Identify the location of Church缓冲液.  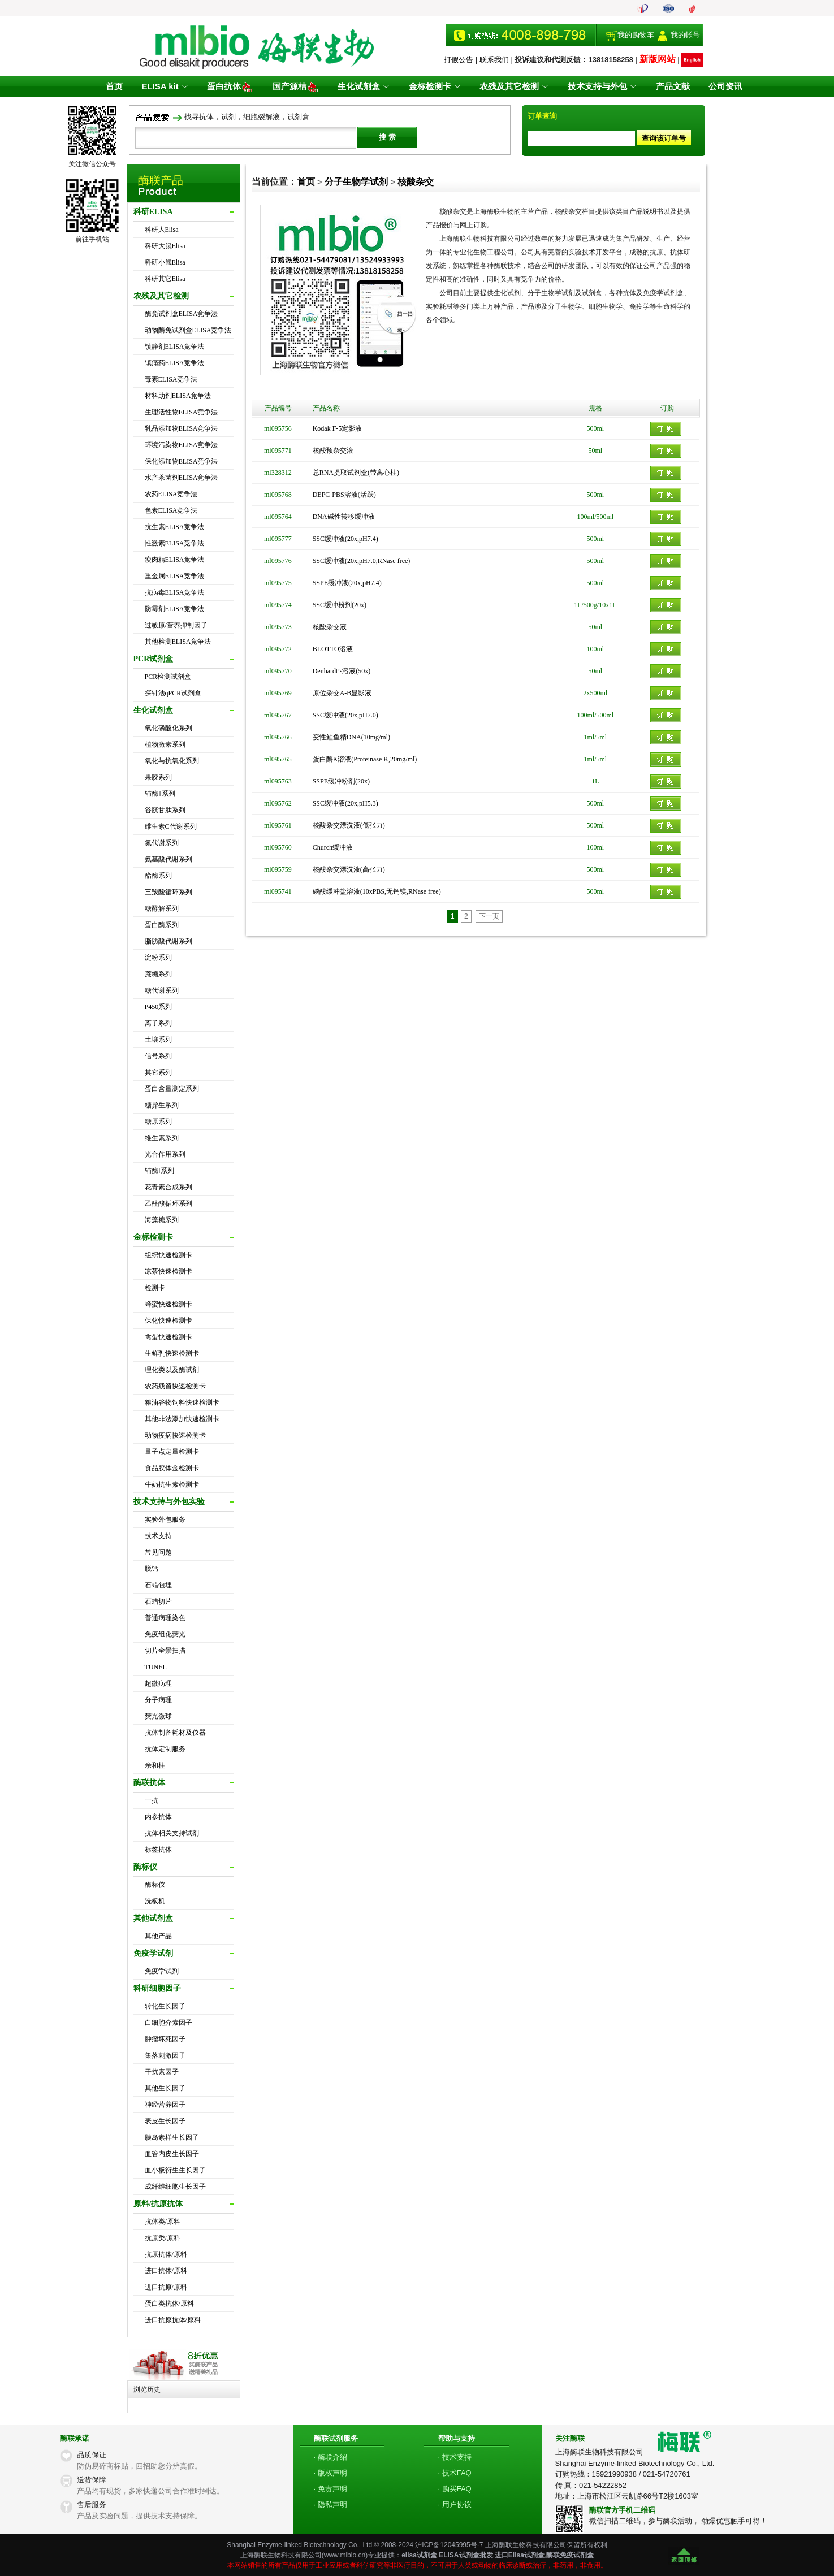
(333, 847).